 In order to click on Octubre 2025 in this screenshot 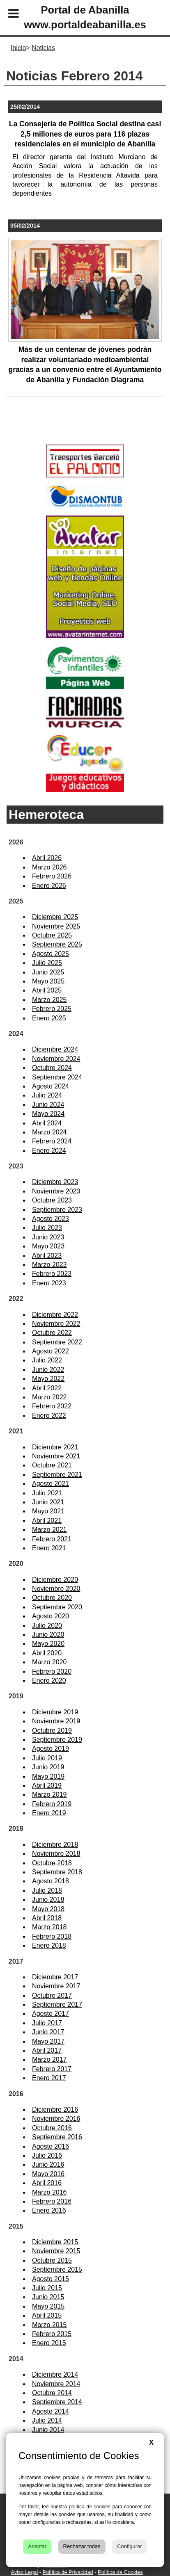, I will do `click(52, 935)`.